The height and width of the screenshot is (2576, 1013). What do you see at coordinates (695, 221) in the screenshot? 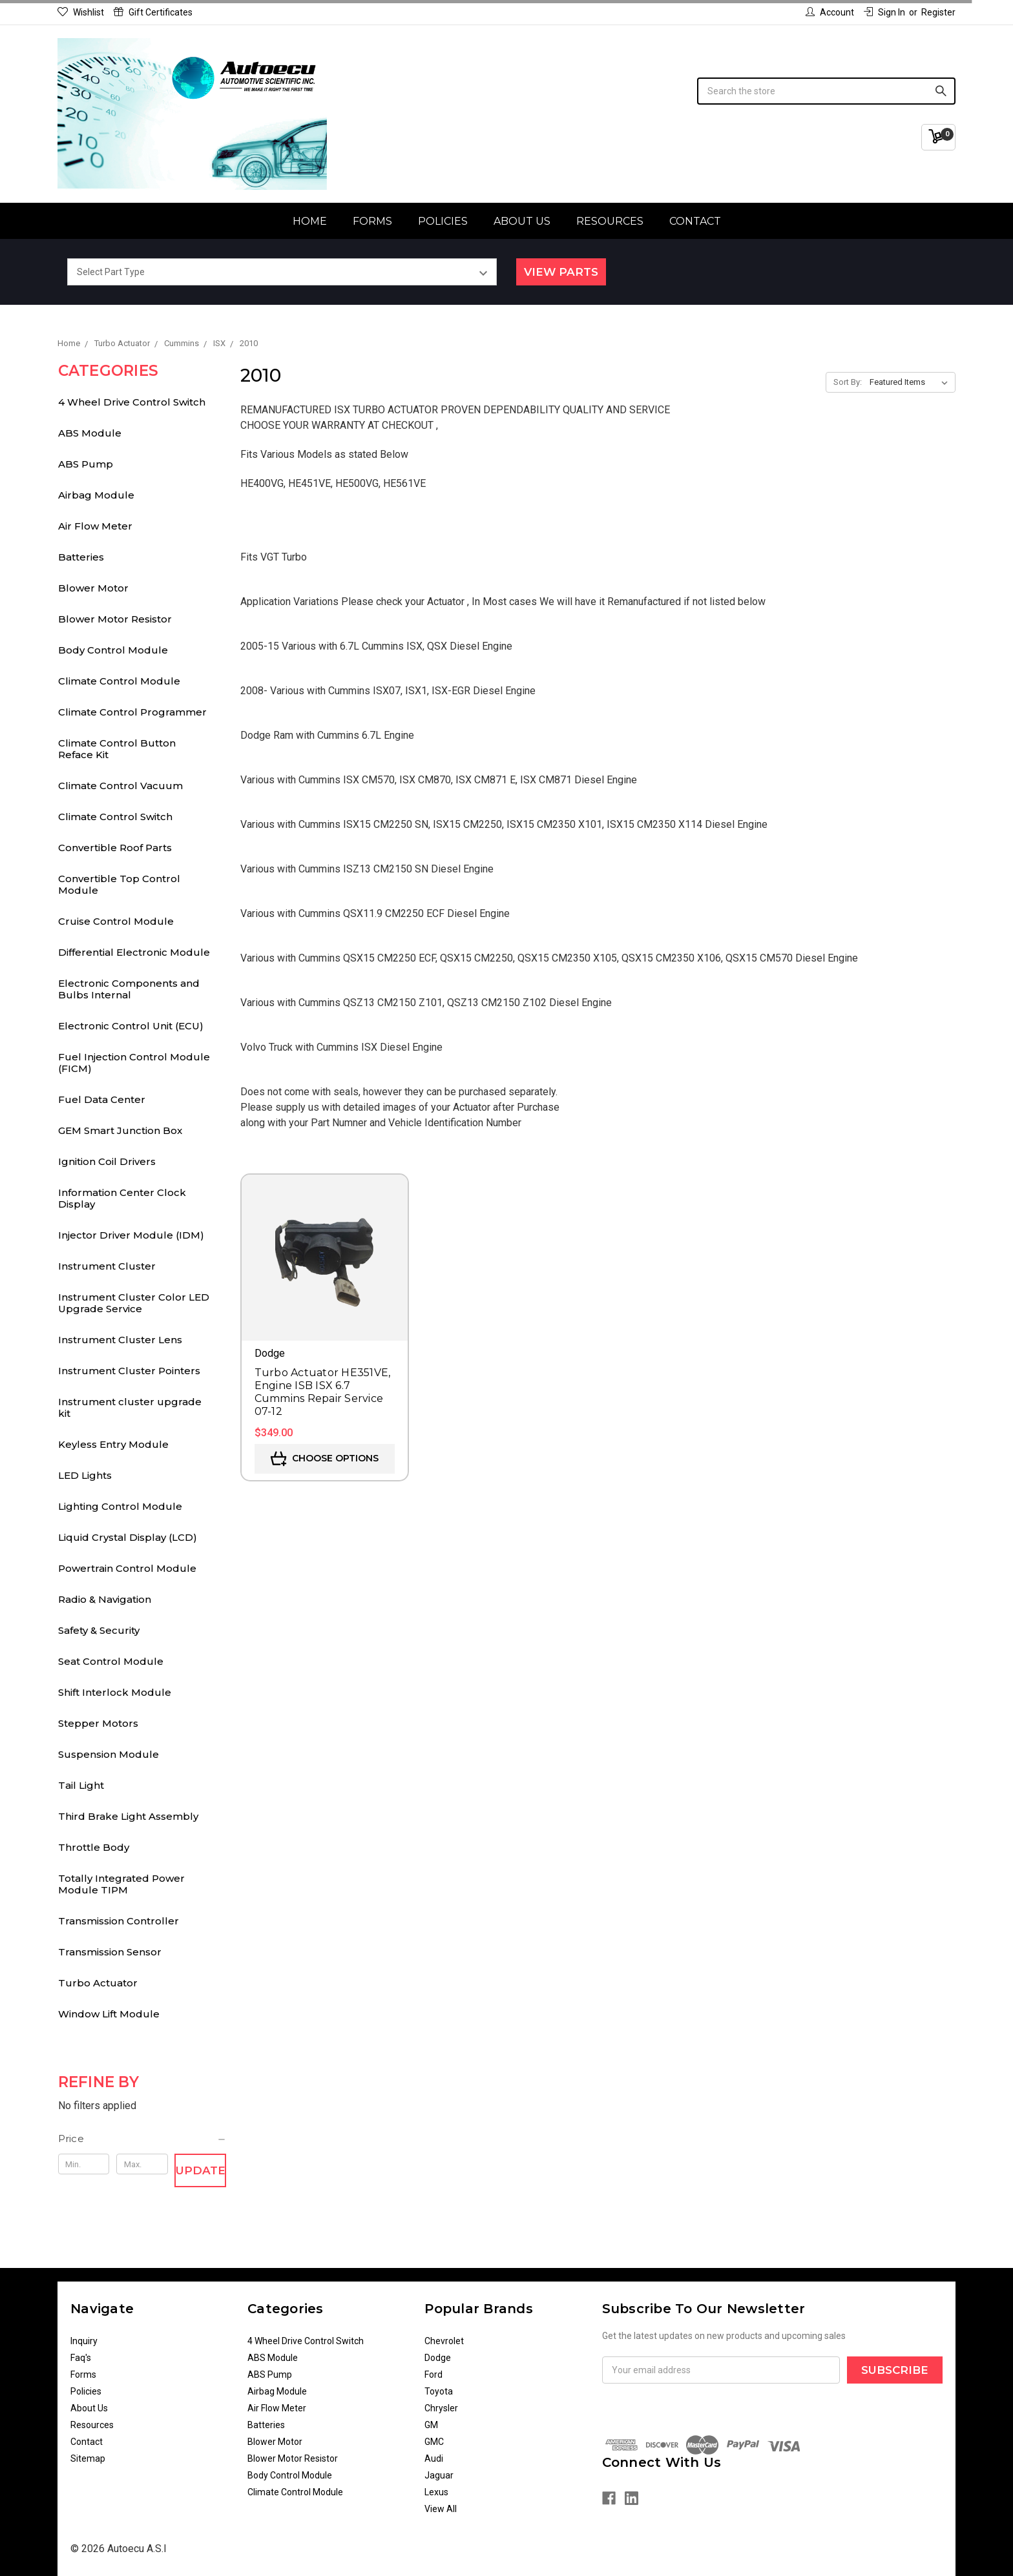
I see `Contact` at bounding box center [695, 221].